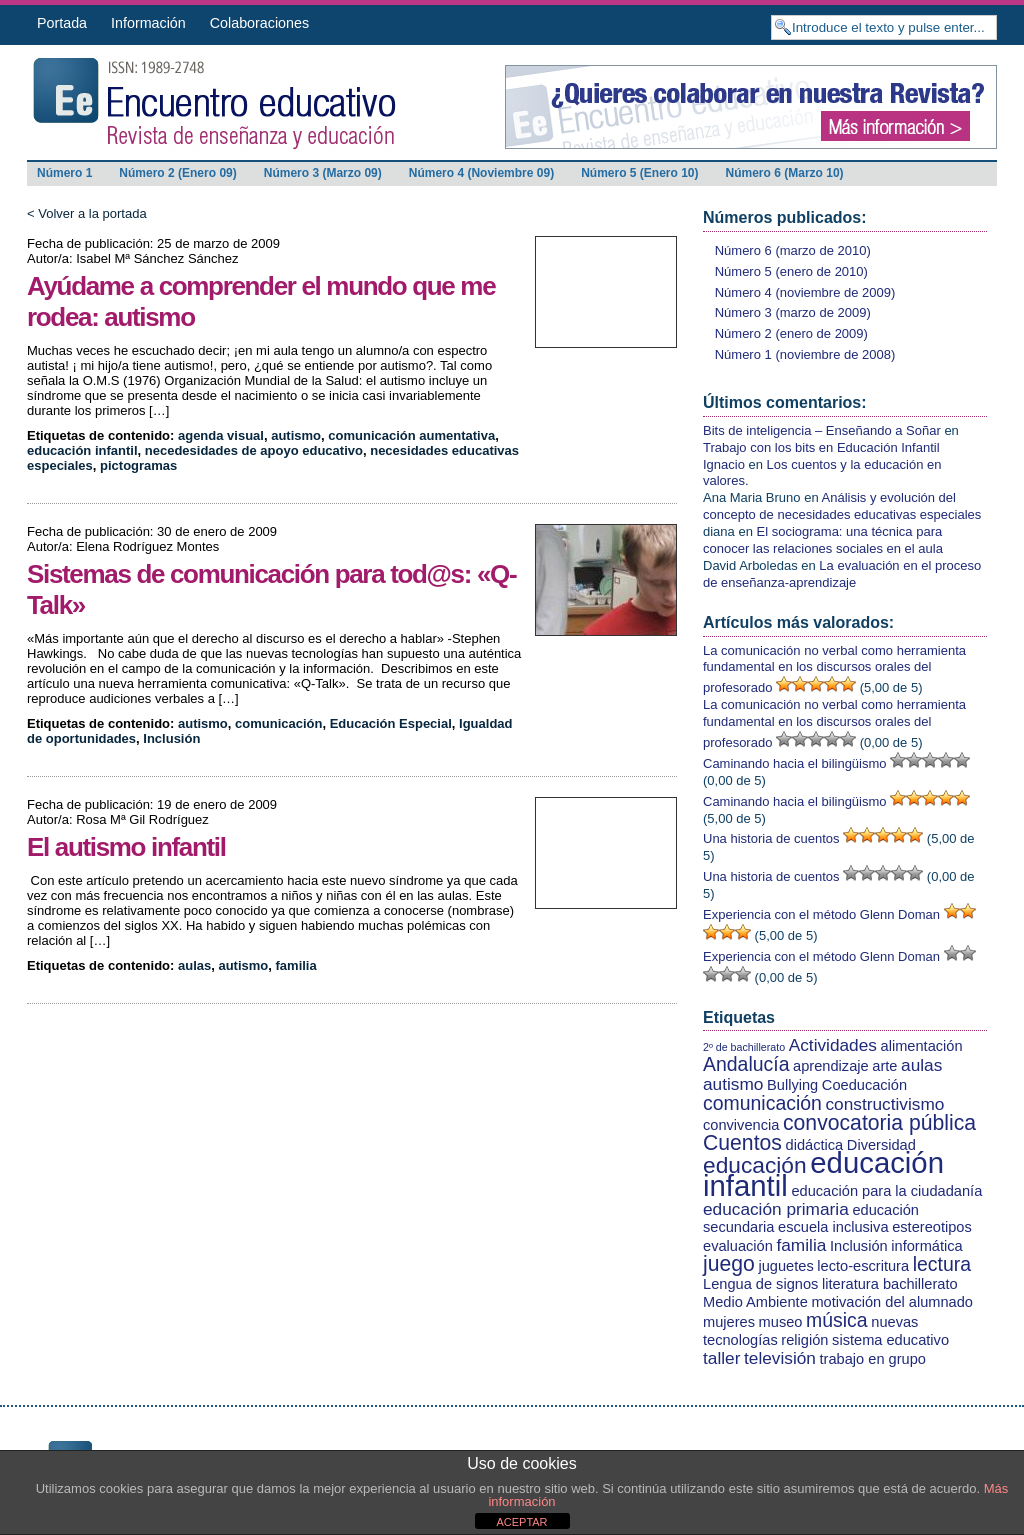  Describe the element at coordinates (755, 1302) in the screenshot. I see `Medio Ambiente [Medio Ambiente (2 elementos)]` at that location.